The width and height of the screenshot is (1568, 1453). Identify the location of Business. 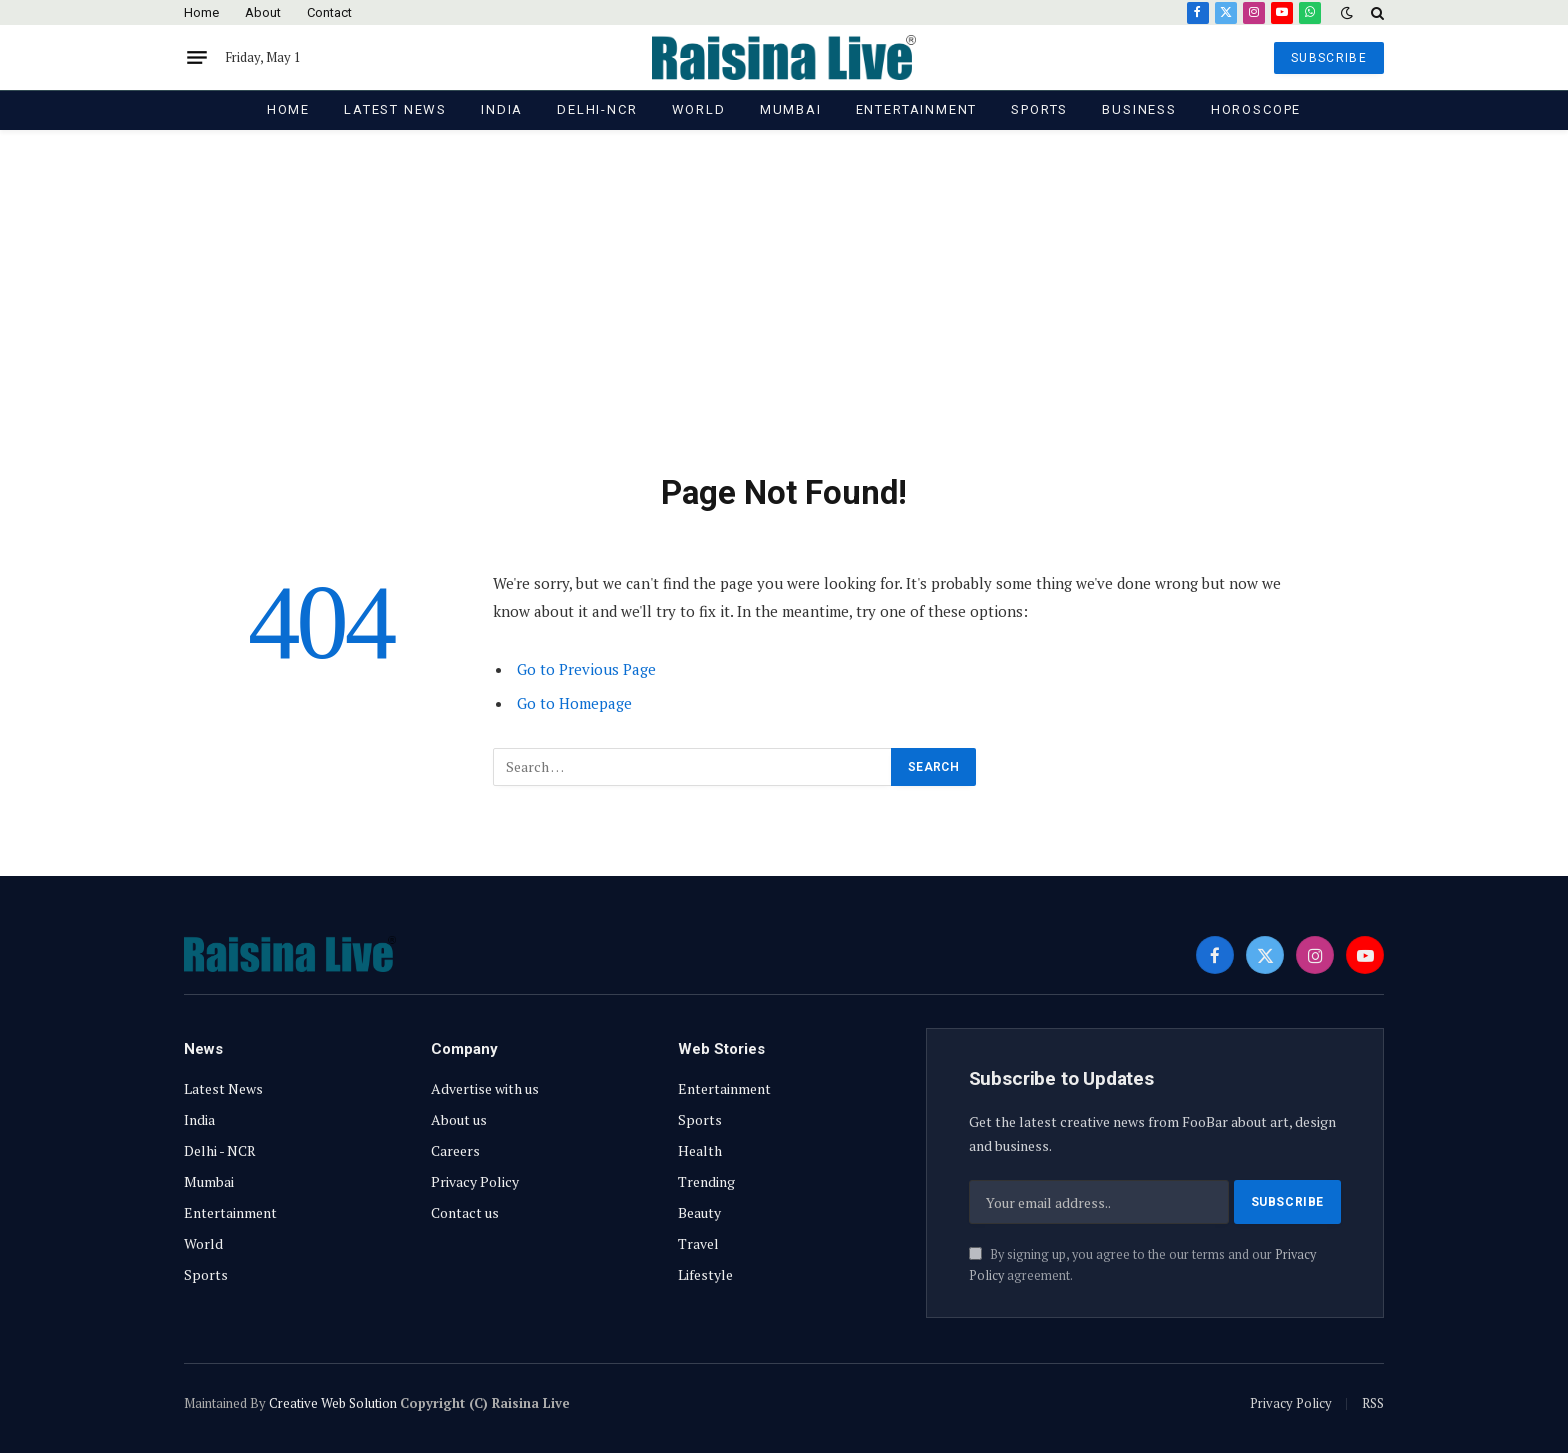
(1139, 109).